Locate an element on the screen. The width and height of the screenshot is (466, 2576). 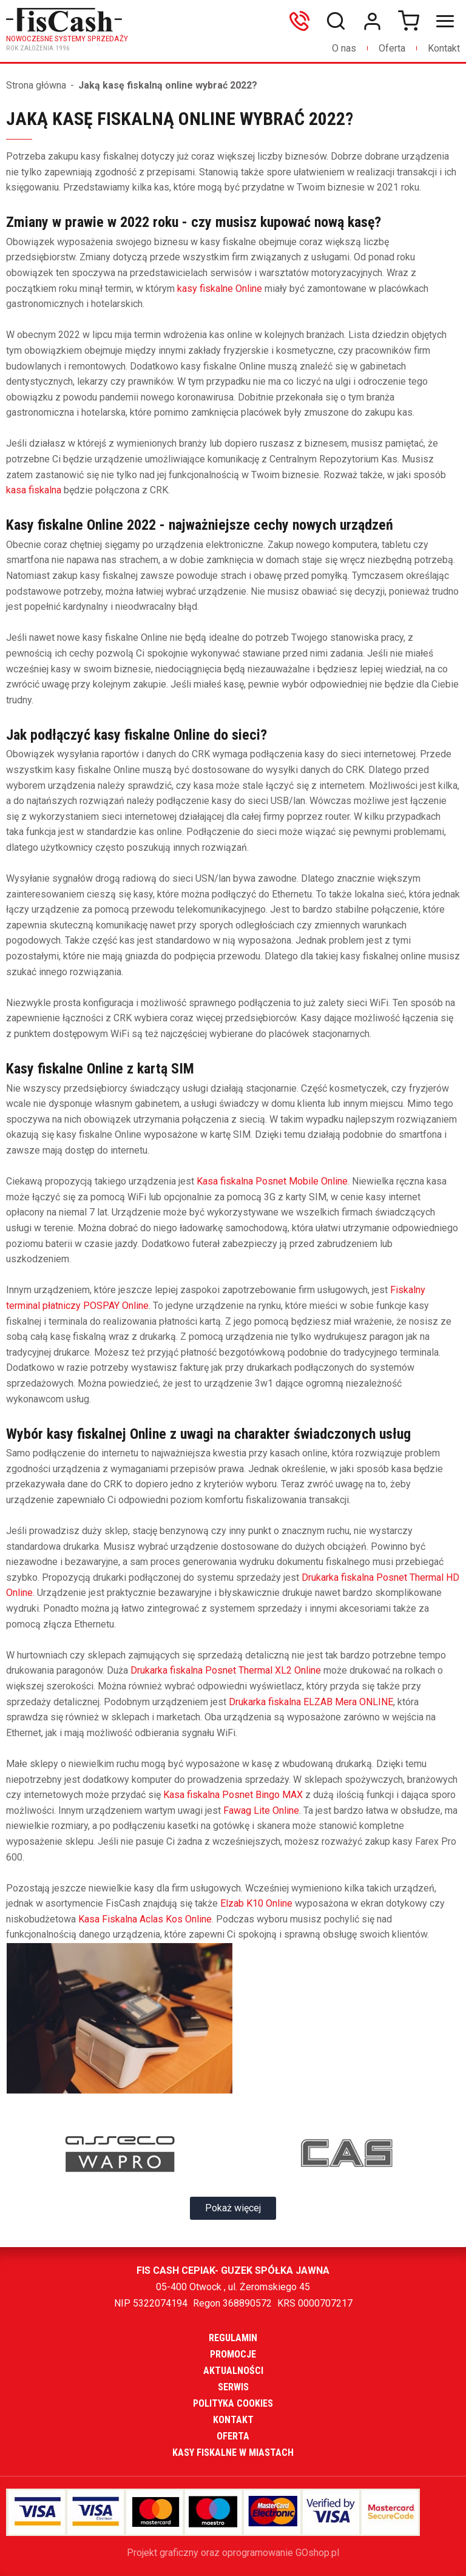
Kontakt is located at coordinates (444, 48).